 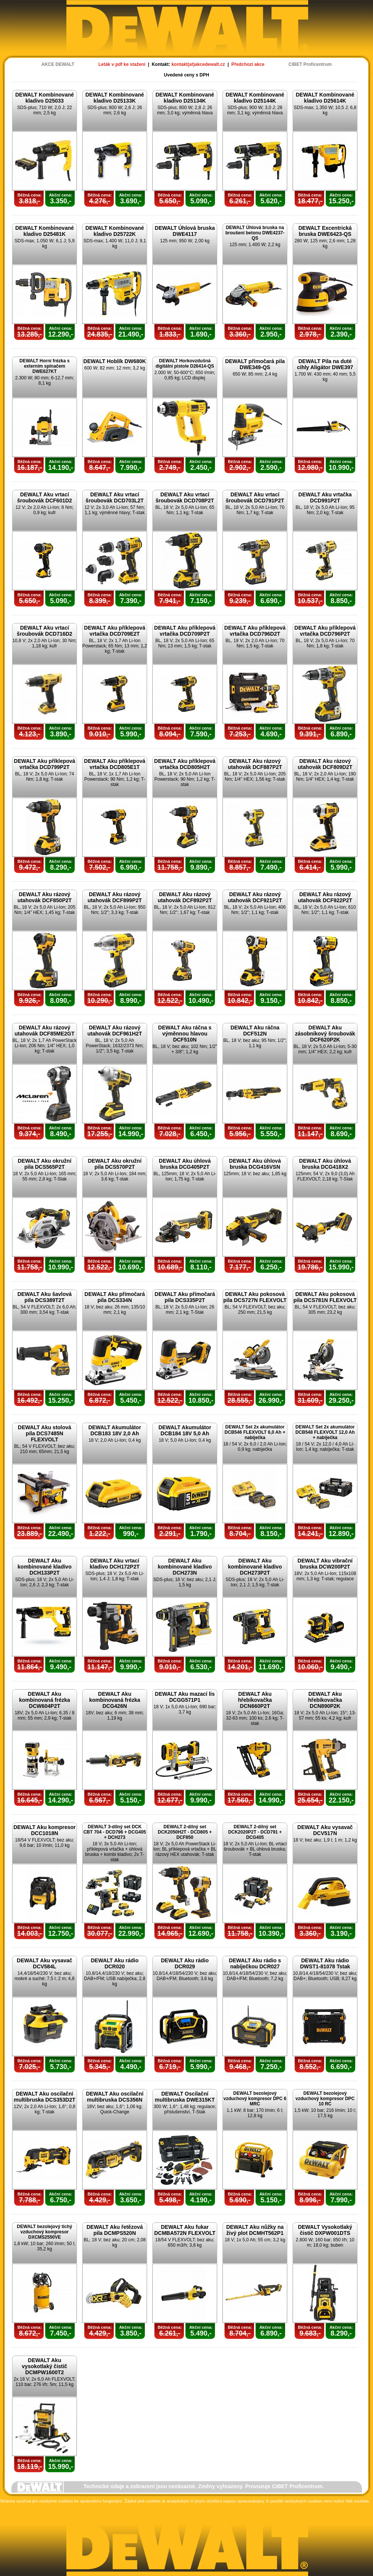 I want to click on DEWALT Úhlová bruska DWE4117, so click(x=185, y=231).